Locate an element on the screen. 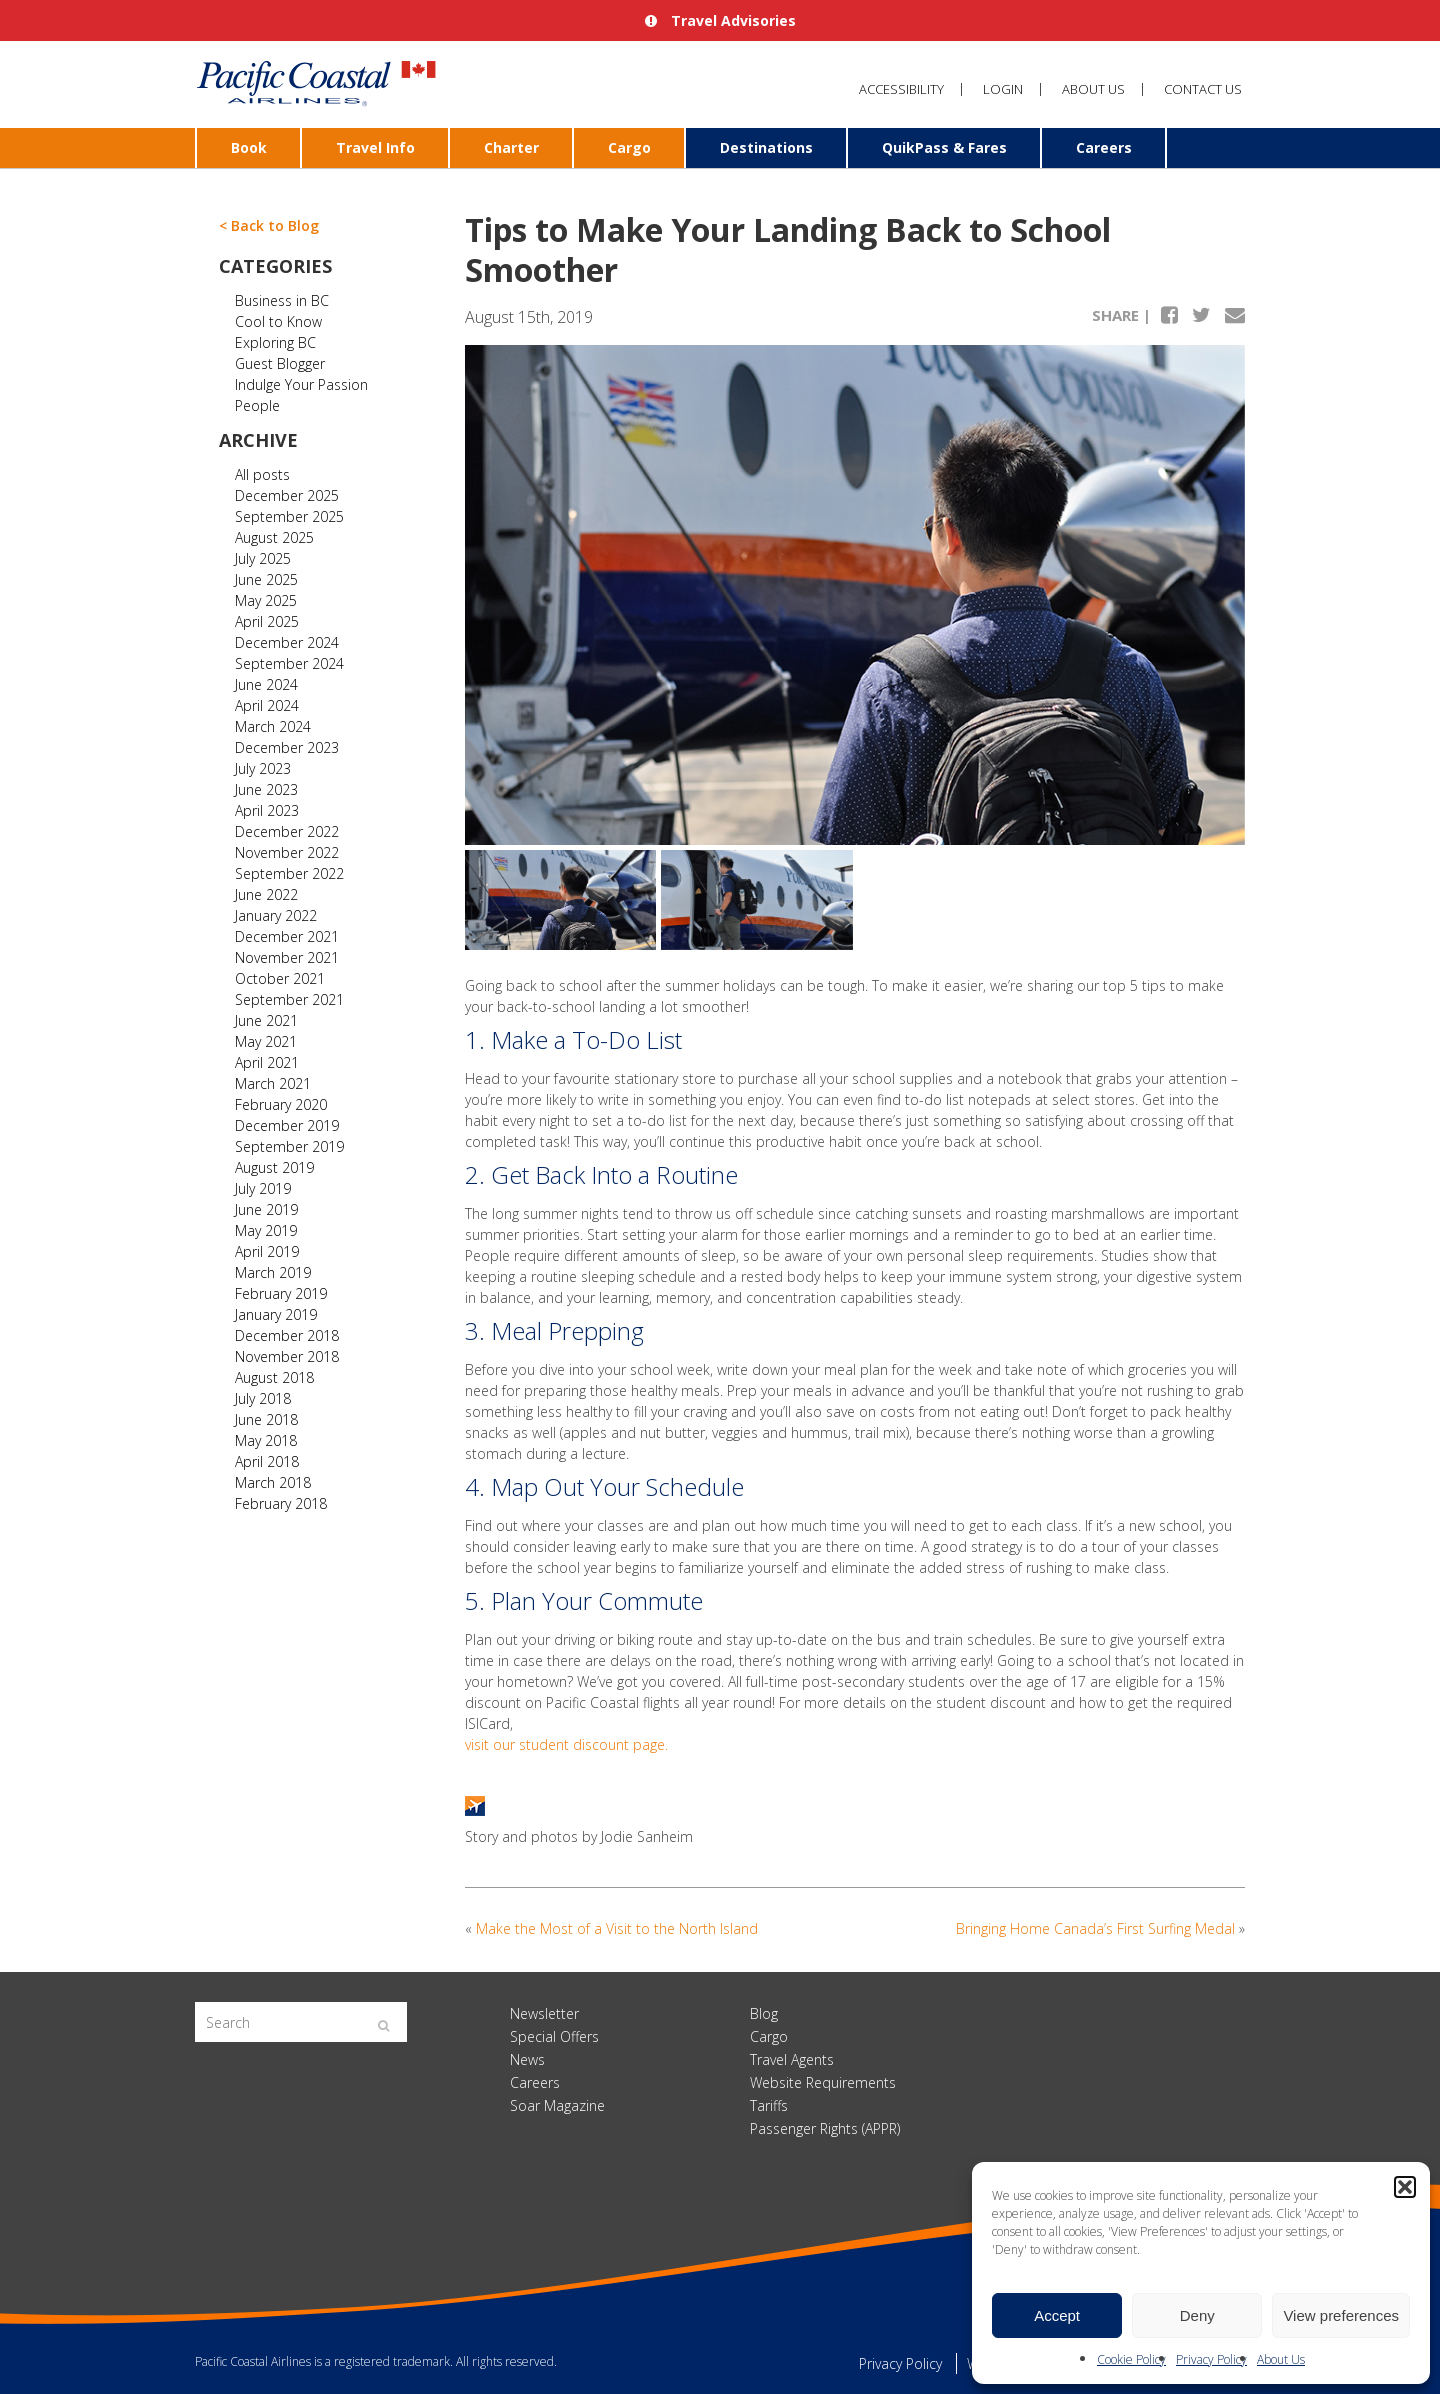 The width and height of the screenshot is (1440, 2394). Privacy Policy is located at coordinates (1211, 2359).